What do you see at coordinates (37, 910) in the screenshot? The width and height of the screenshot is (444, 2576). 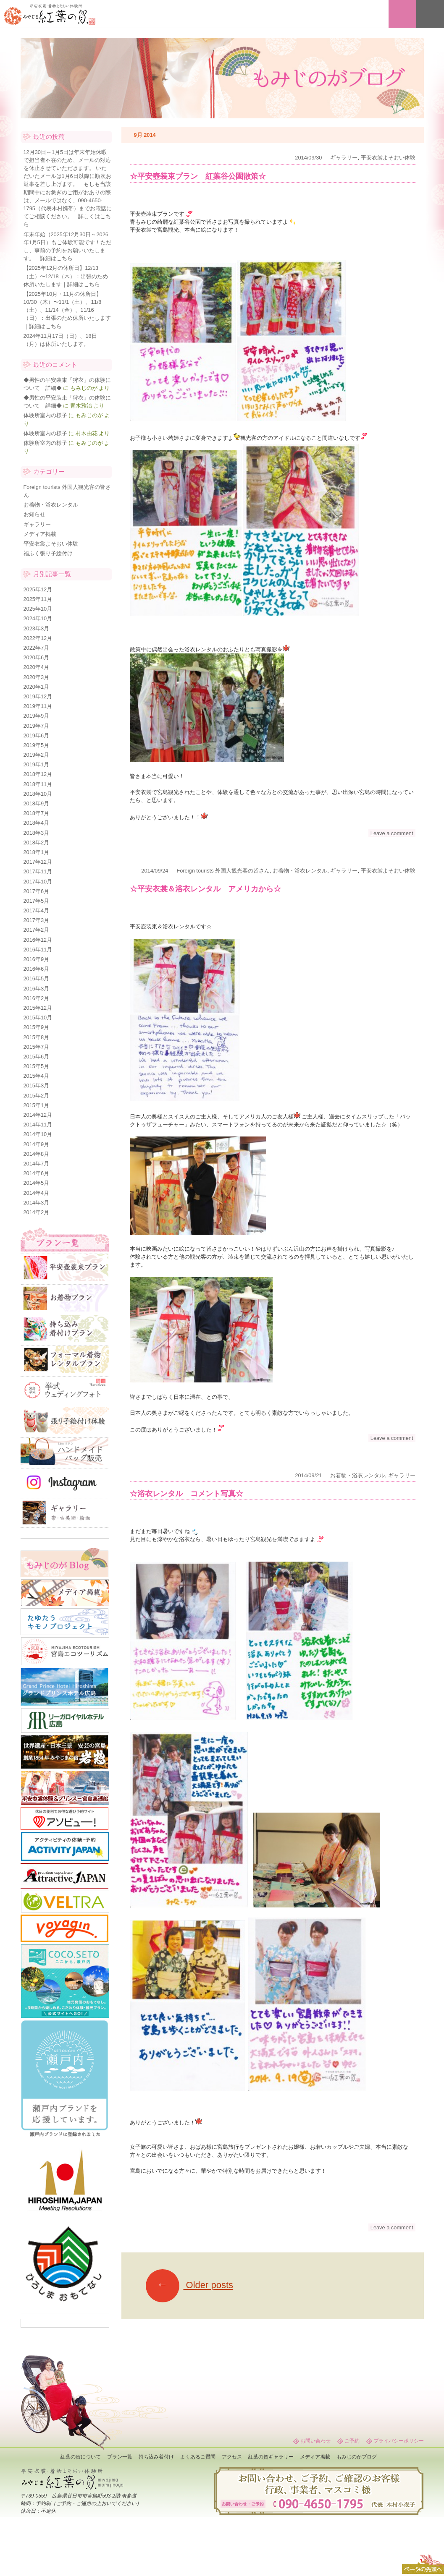 I see `2017年4月` at bounding box center [37, 910].